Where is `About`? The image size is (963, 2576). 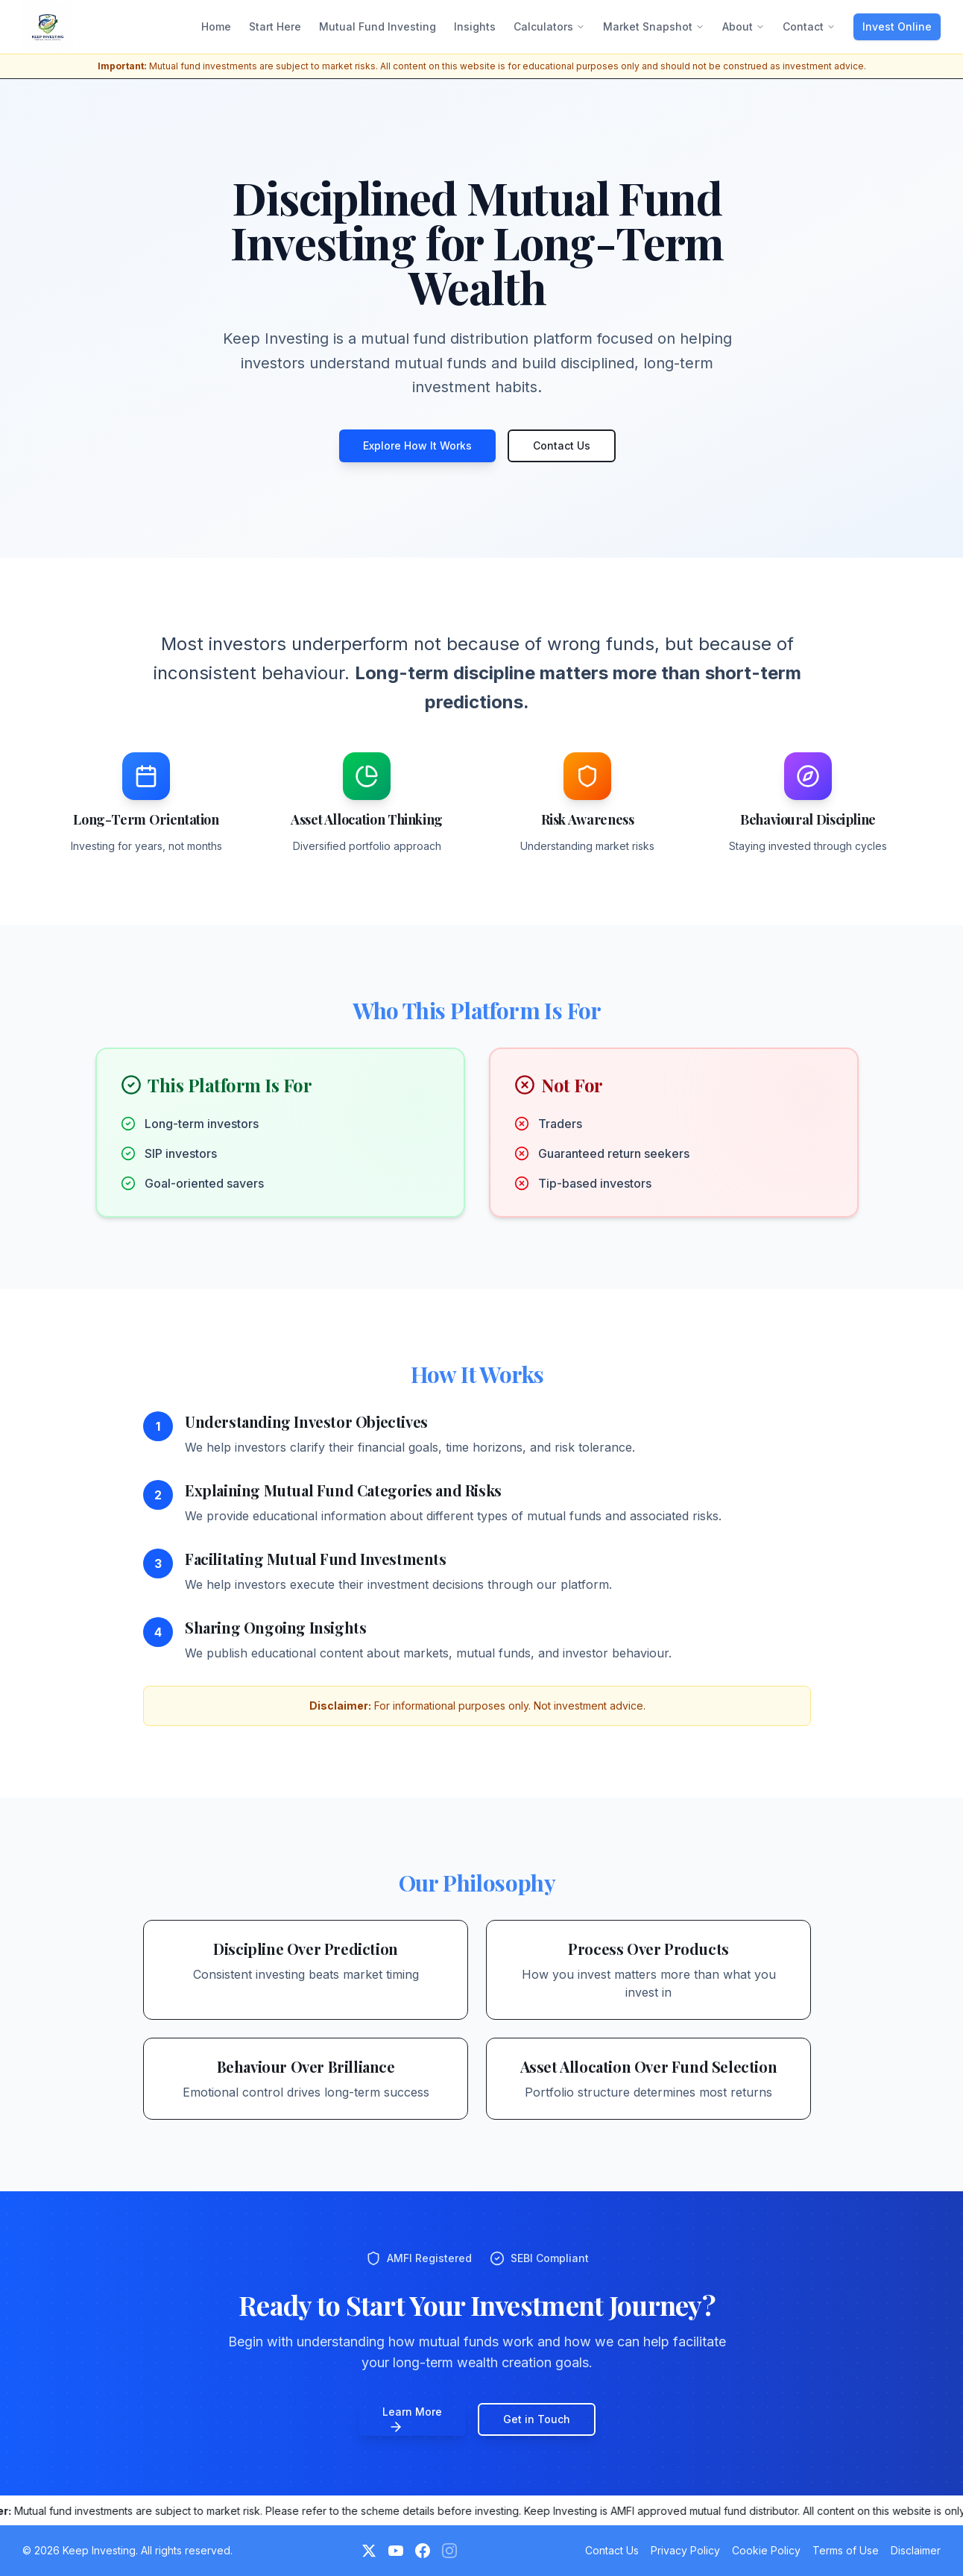
About is located at coordinates (743, 26).